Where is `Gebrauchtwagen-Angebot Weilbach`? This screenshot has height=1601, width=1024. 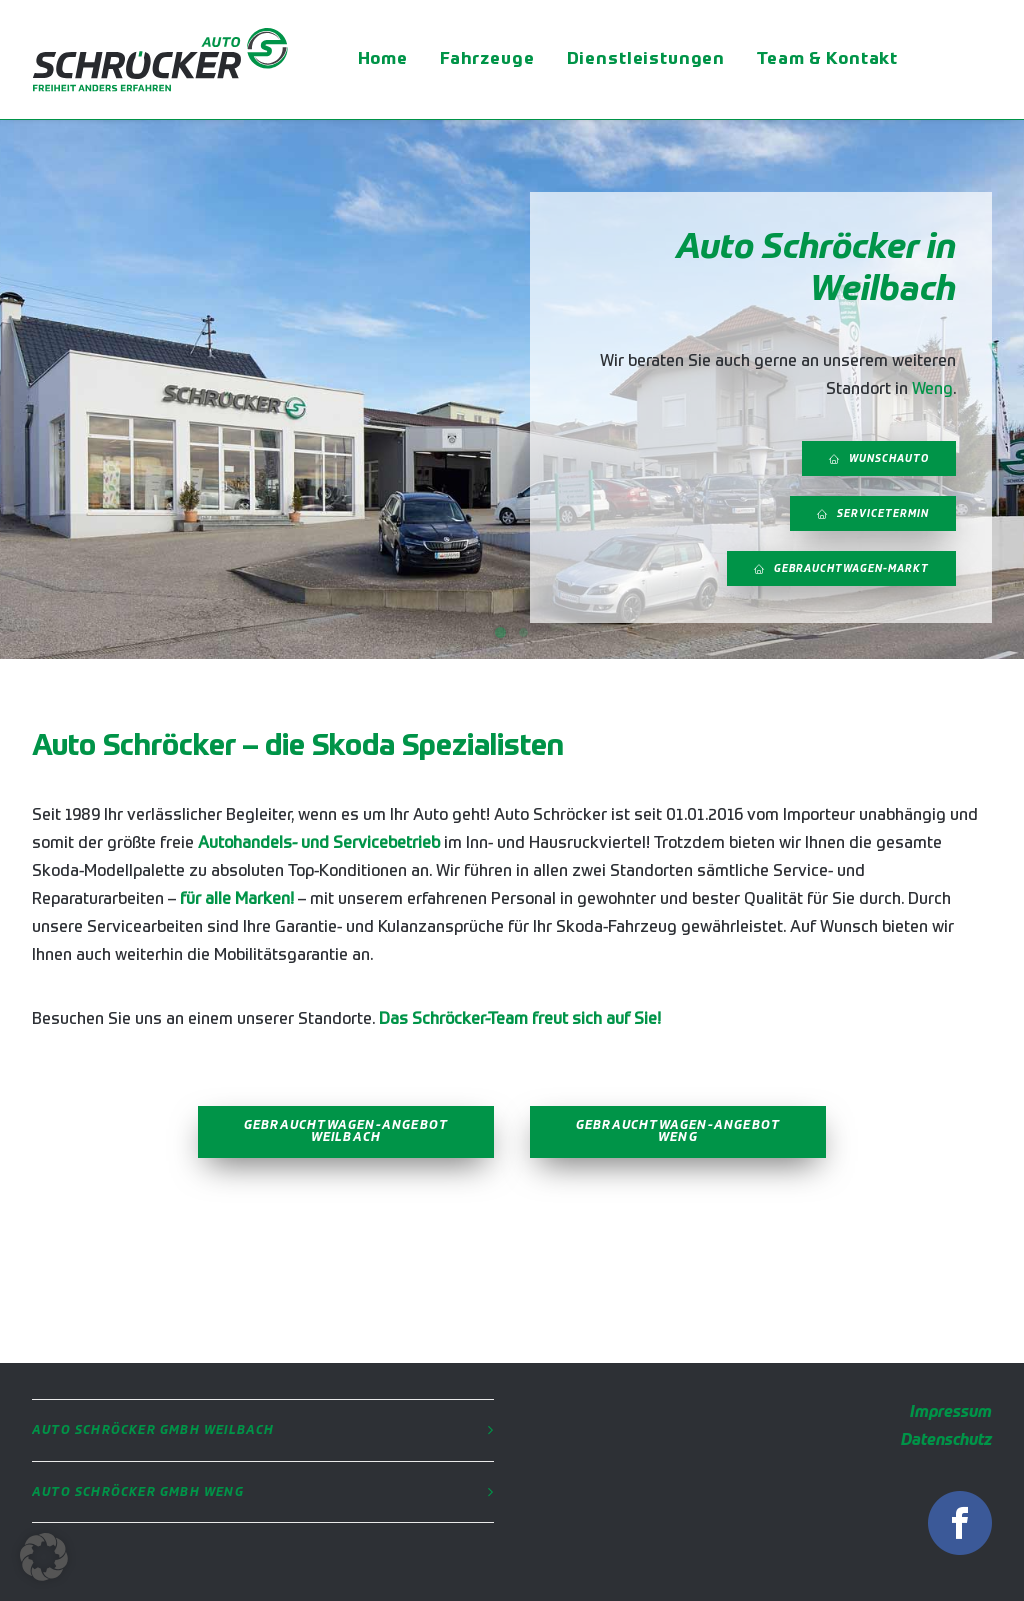
Gebrauchtwagen-Angebot Weilbach is located at coordinates (348, 1132).